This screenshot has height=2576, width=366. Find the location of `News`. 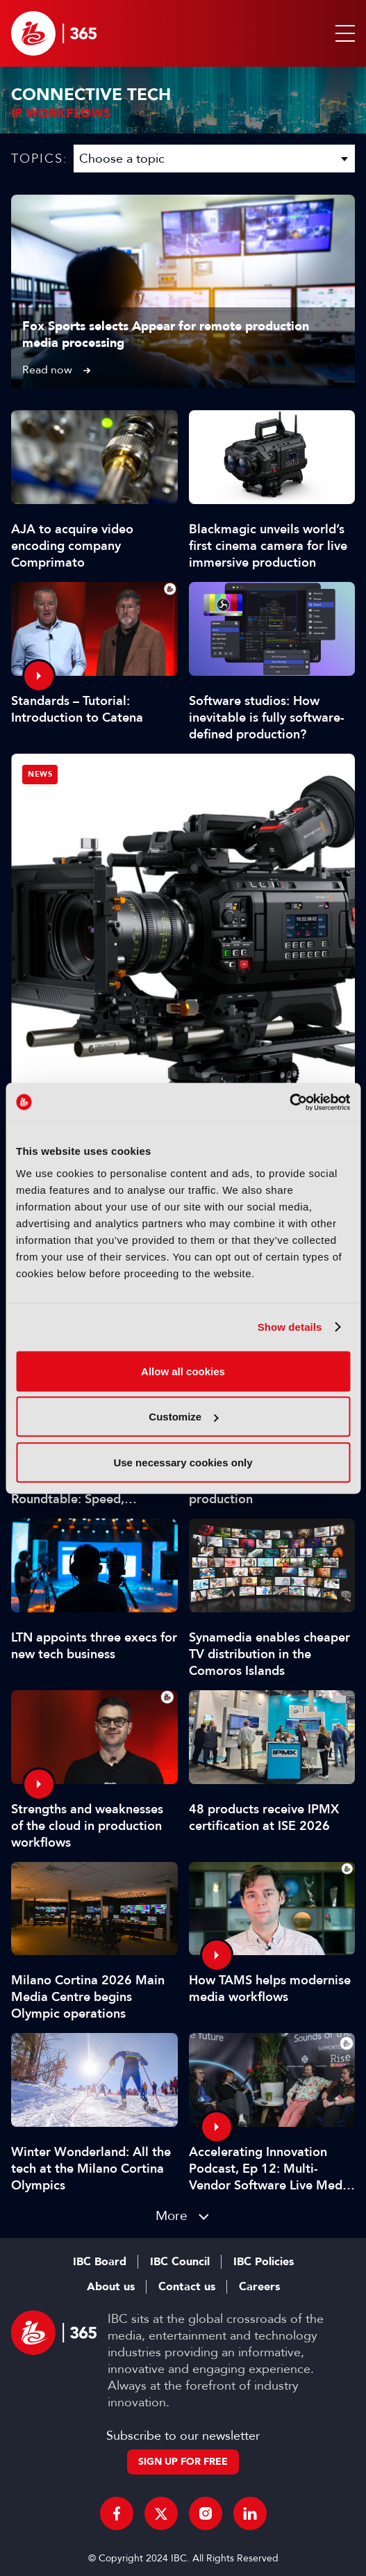

News is located at coordinates (40, 774).